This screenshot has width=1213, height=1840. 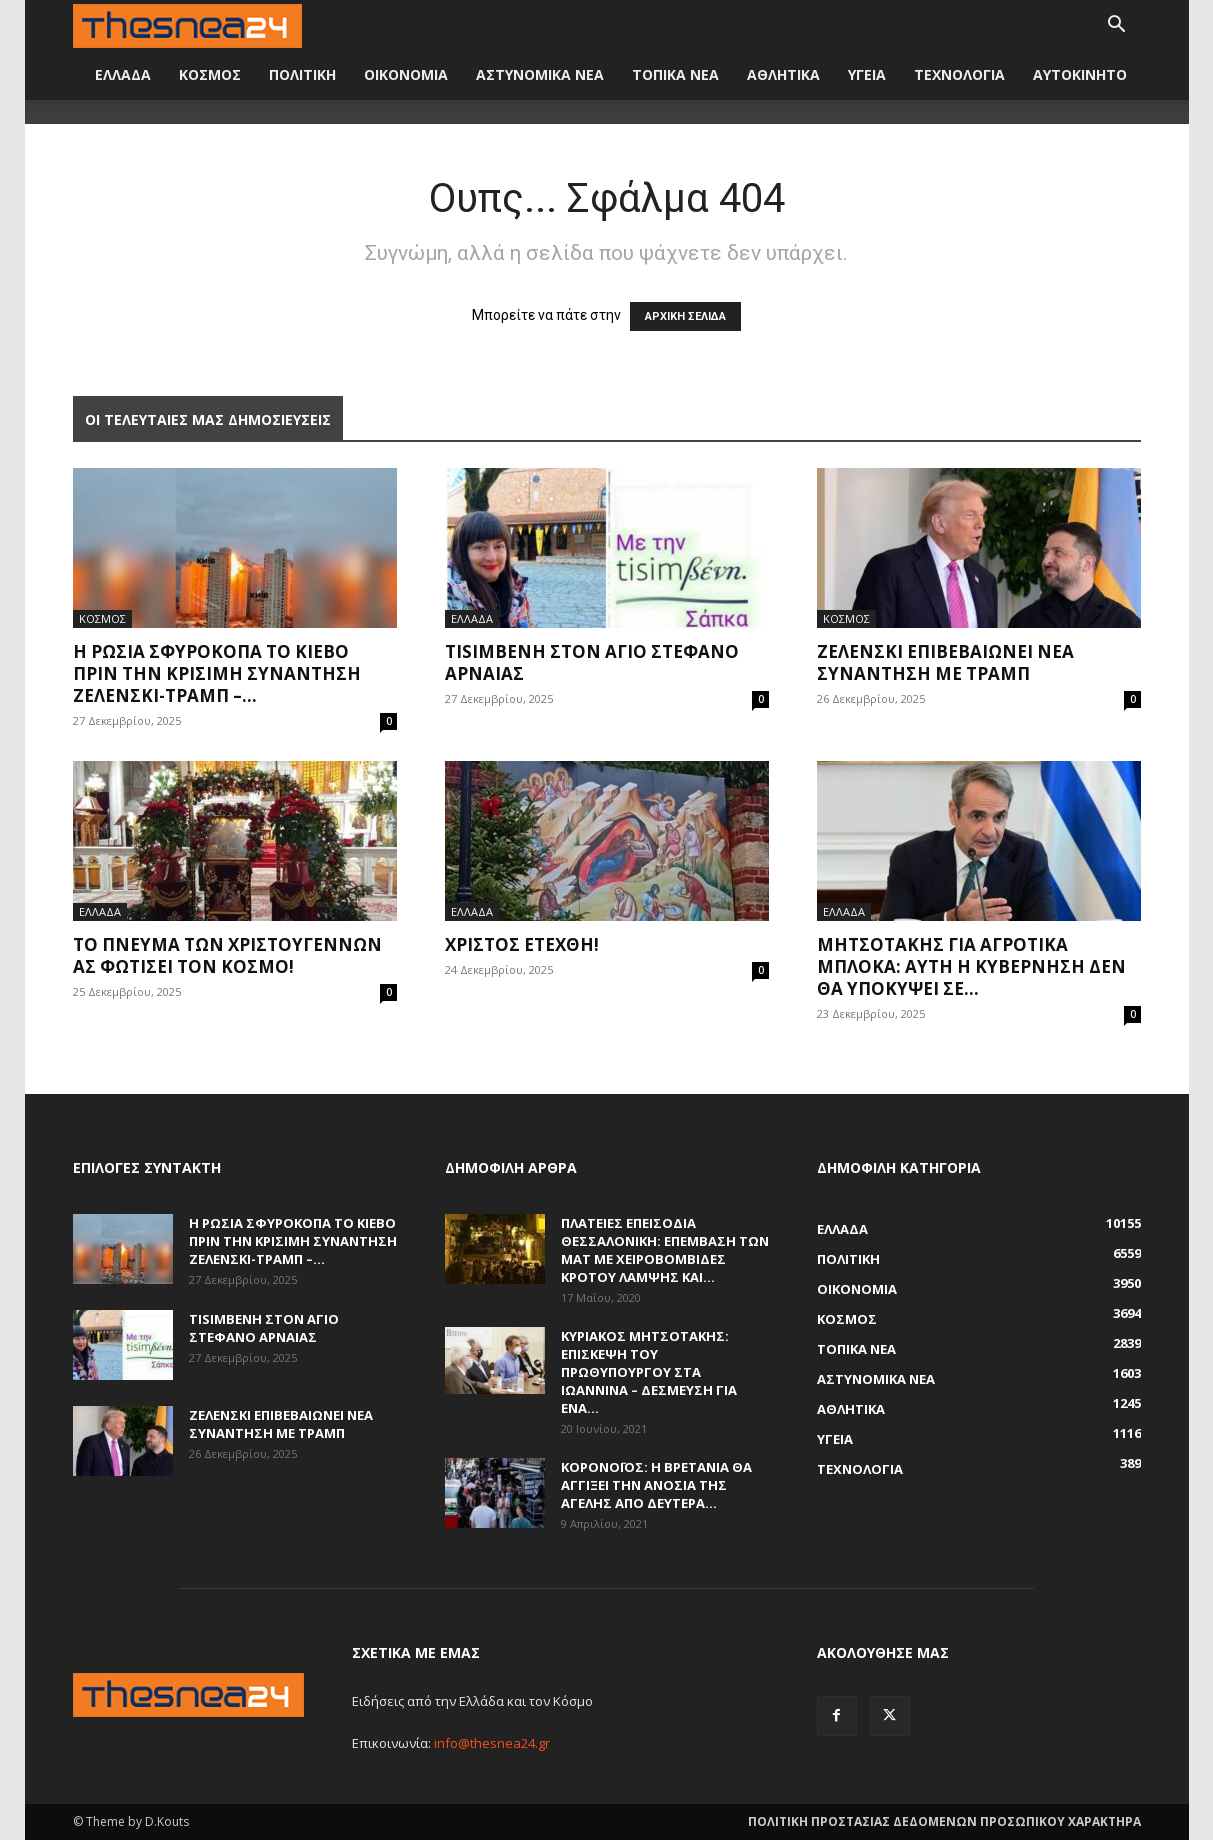 I want to click on ΤΟΠΙΚΑ ΝΕΑ, so click(x=675, y=74).